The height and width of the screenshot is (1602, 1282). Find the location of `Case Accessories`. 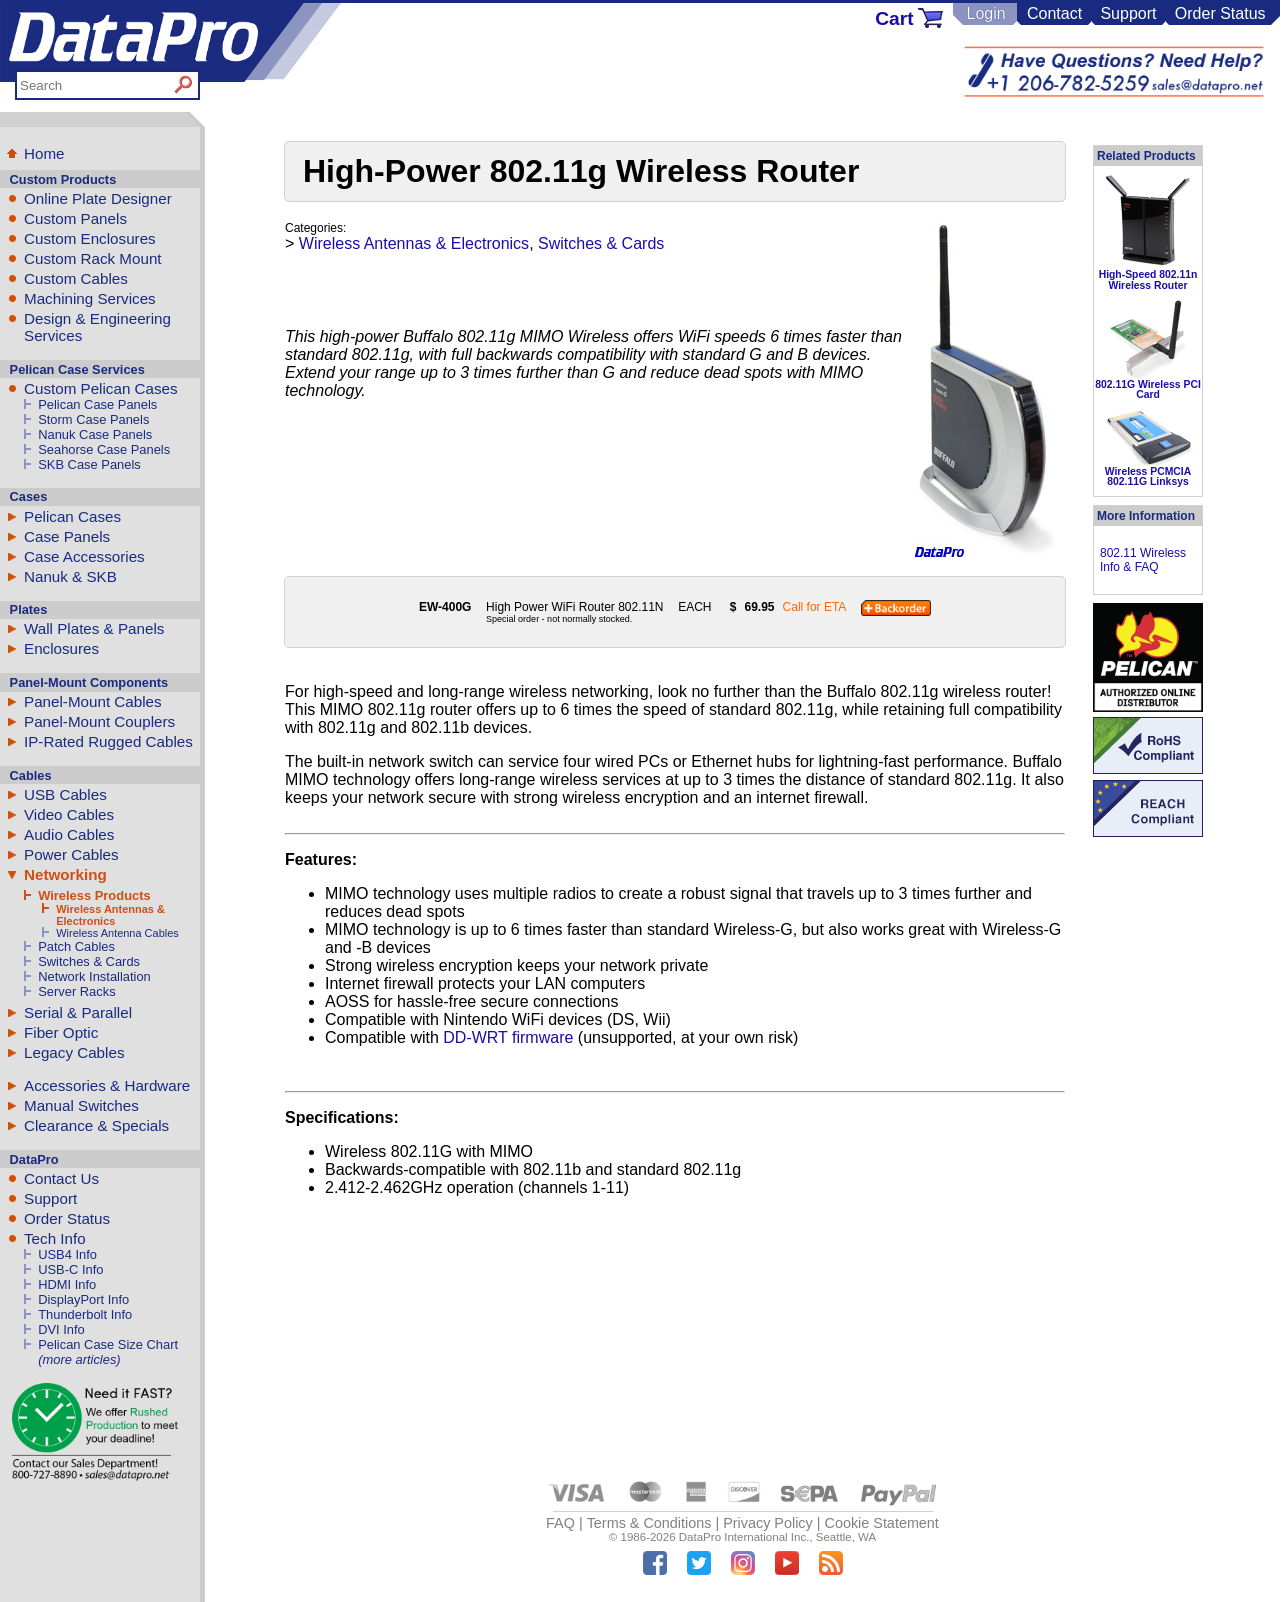

Case Accessories is located at coordinates (84, 556).